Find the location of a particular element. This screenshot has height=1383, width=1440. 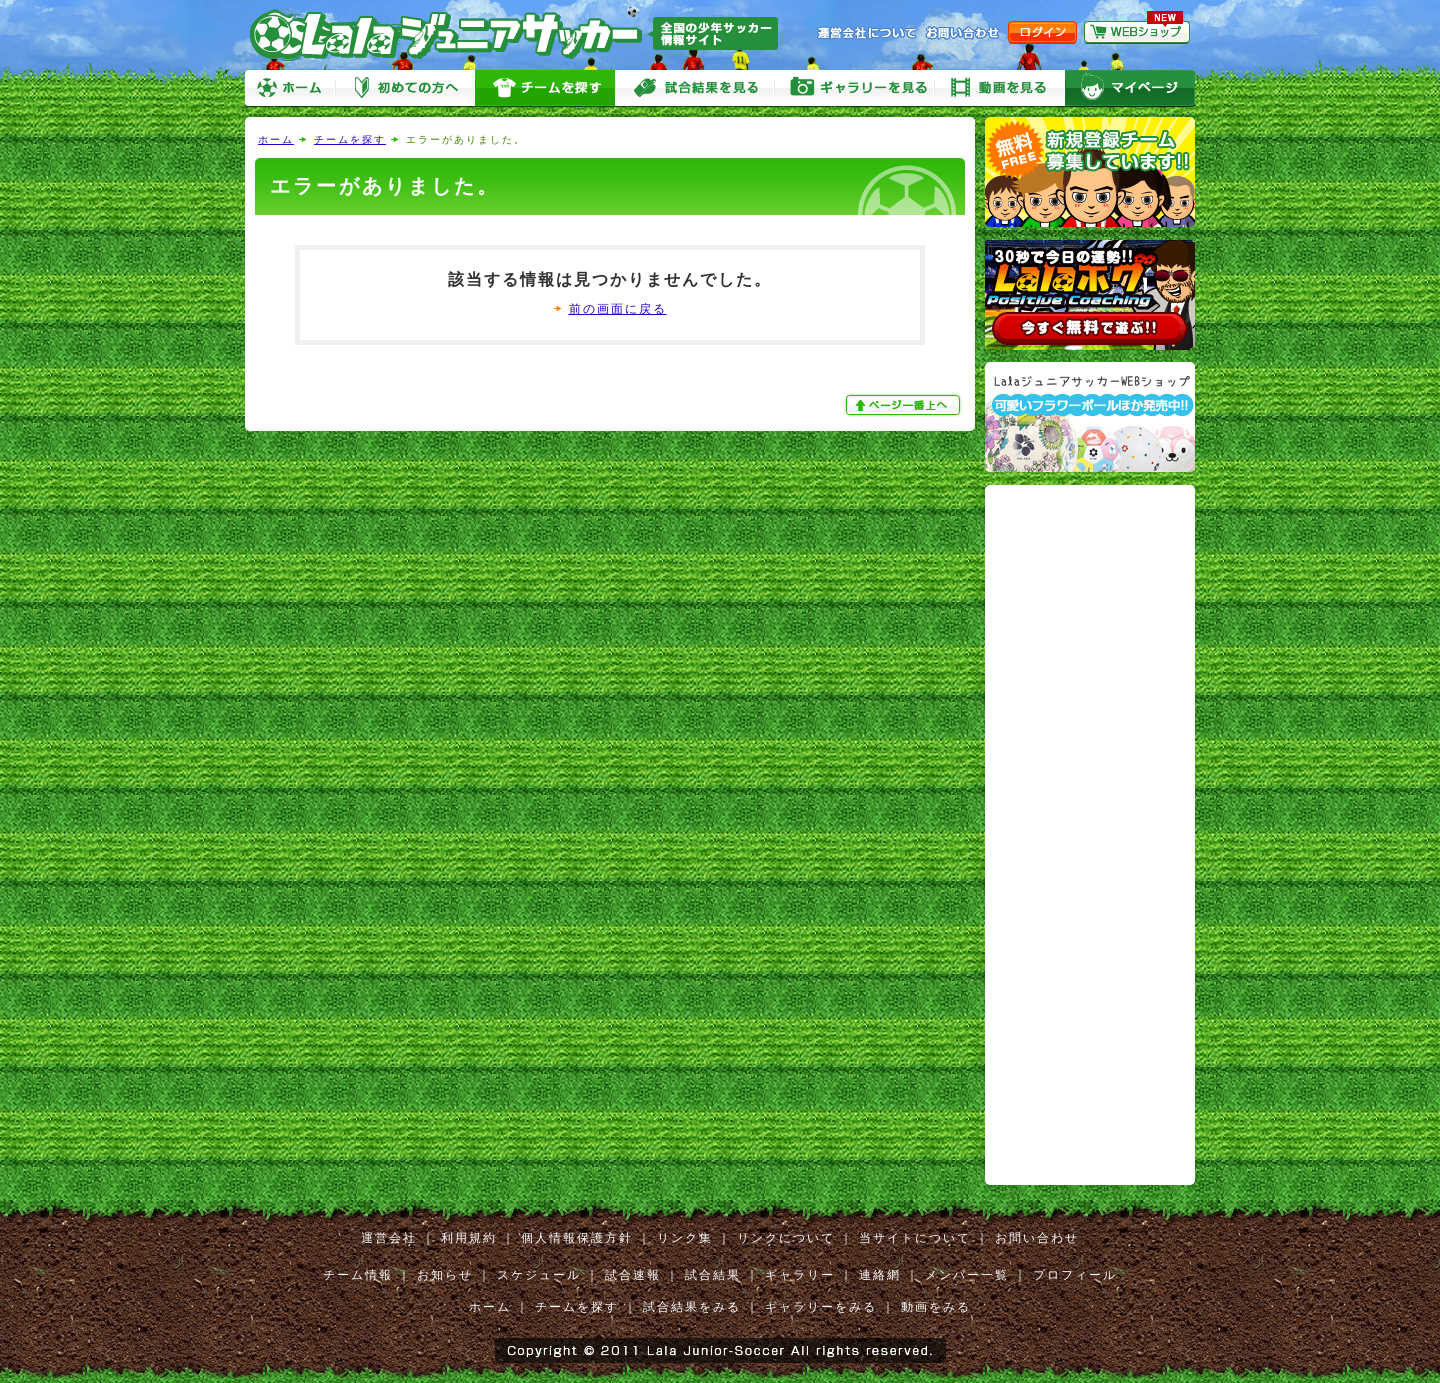

試合速報 is located at coordinates (633, 1275).